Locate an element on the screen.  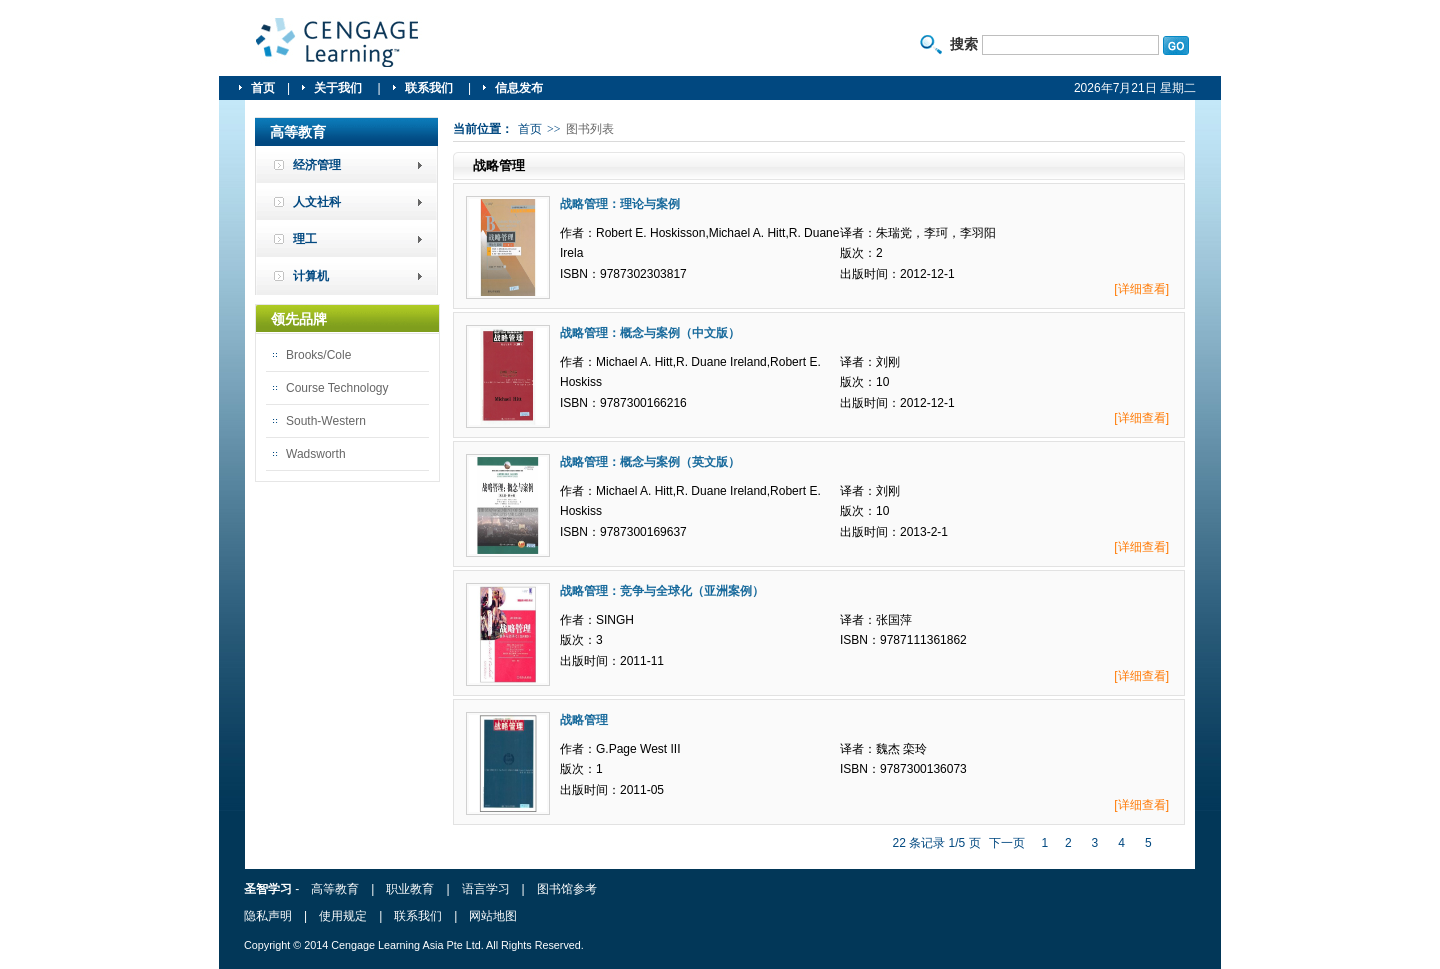
隐私声明 is located at coordinates (268, 916).